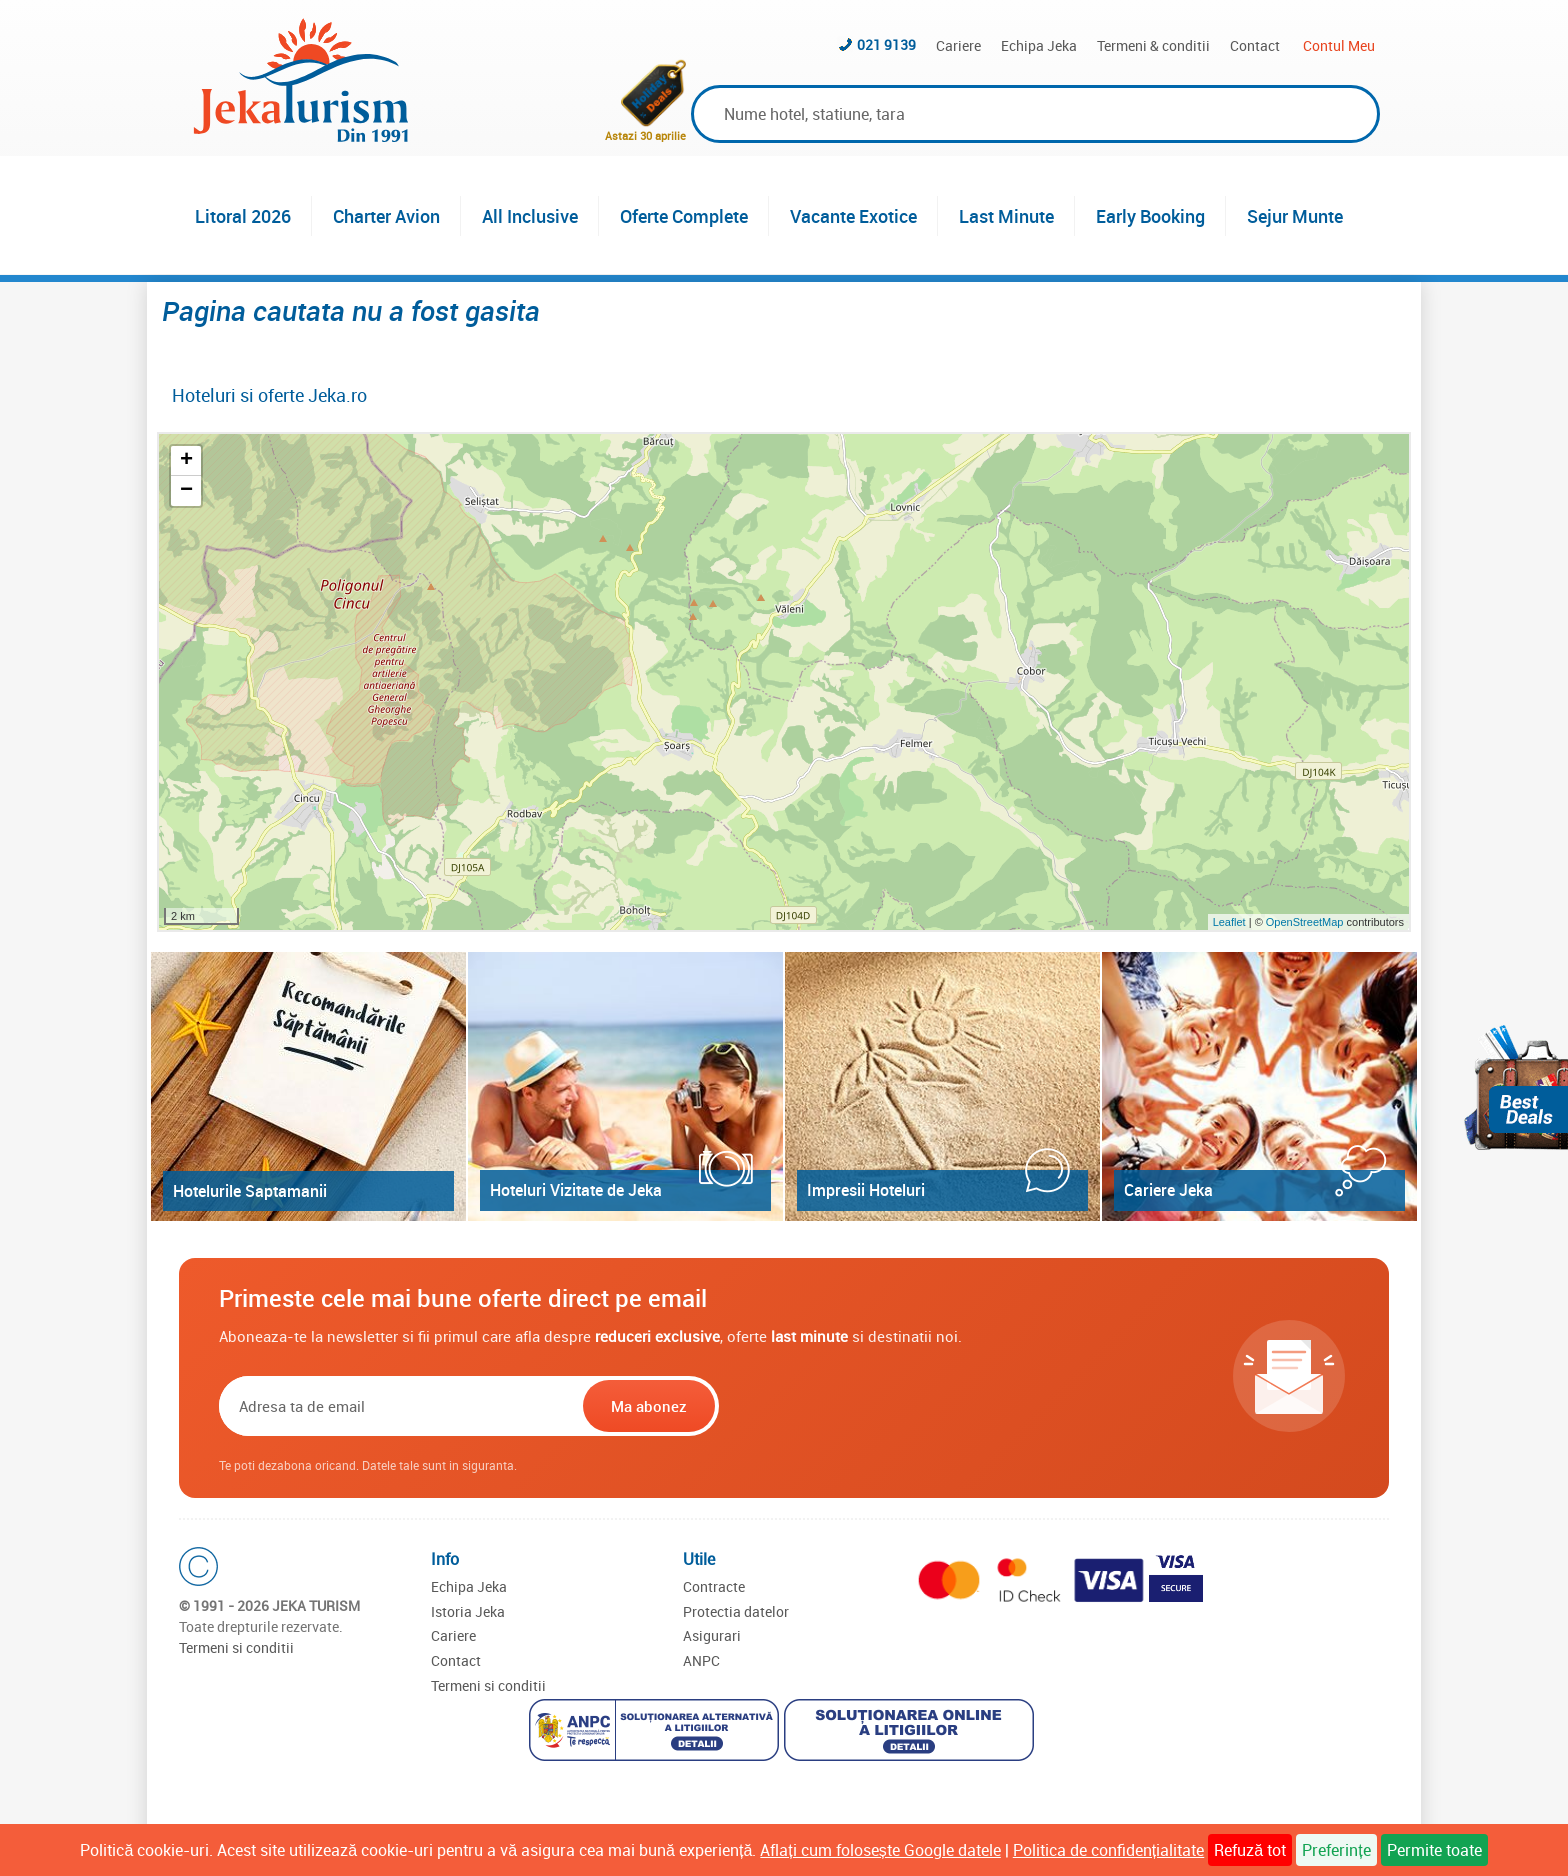 The width and height of the screenshot is (1568, 1876). I want to click on Protectia datelor, so click(736, 1611).